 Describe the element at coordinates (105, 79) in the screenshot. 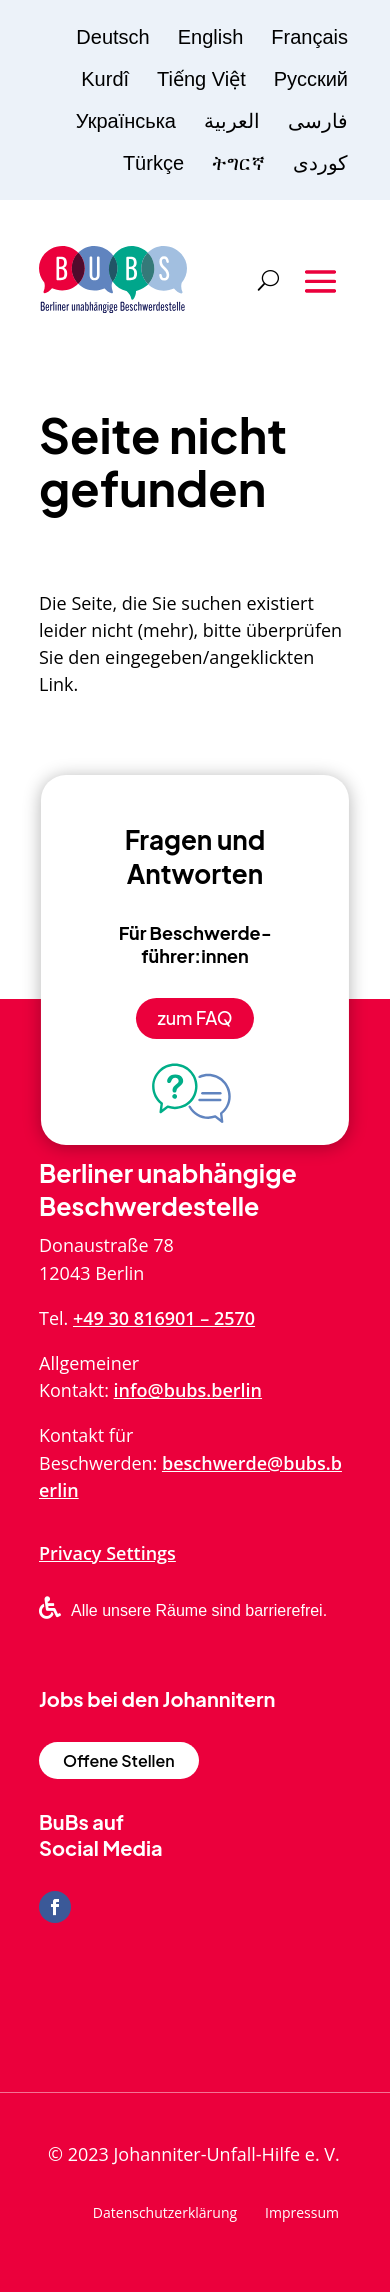

I see `Kurdî` at that location.